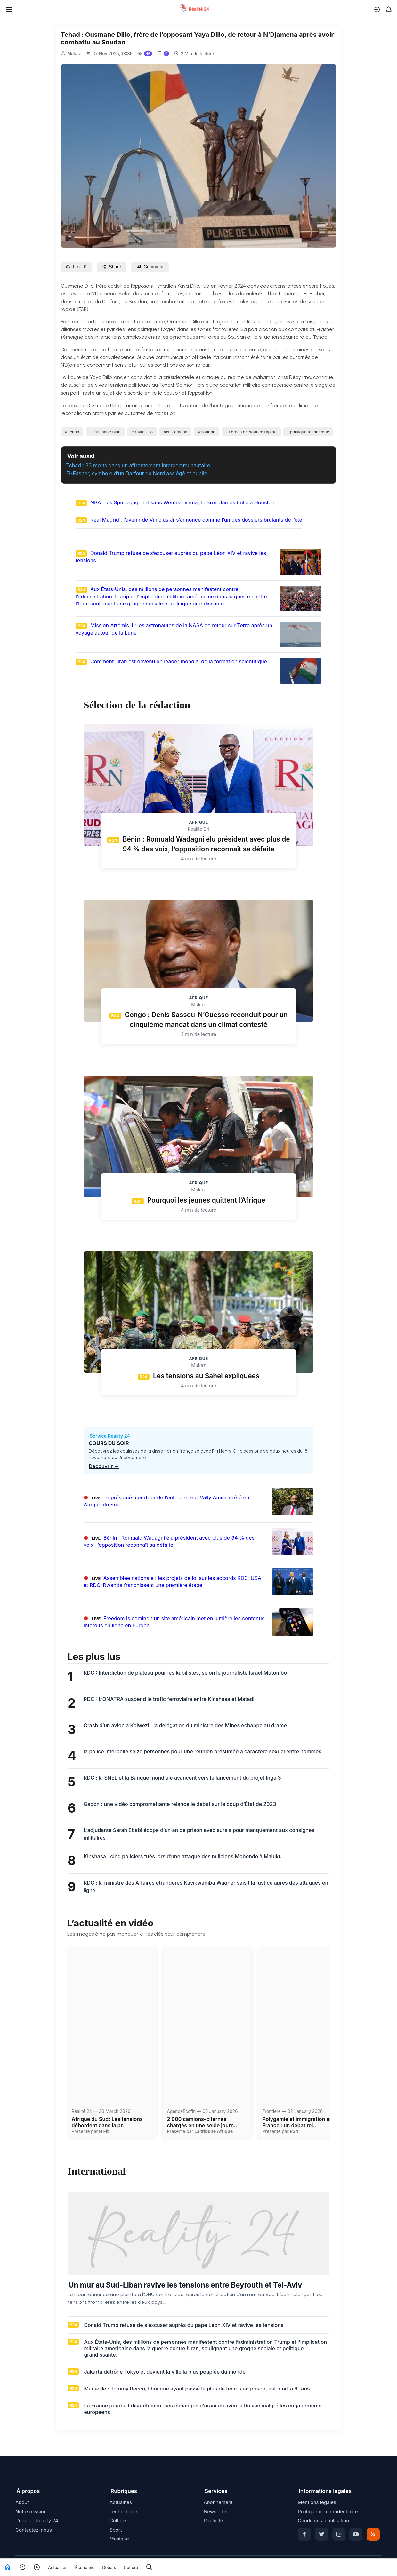 This screenshot has height=2576, width=397. I want to click on Jakarta détrône Tokyo et devient la ville la plus peuplée du monde, so click(165, 2371).